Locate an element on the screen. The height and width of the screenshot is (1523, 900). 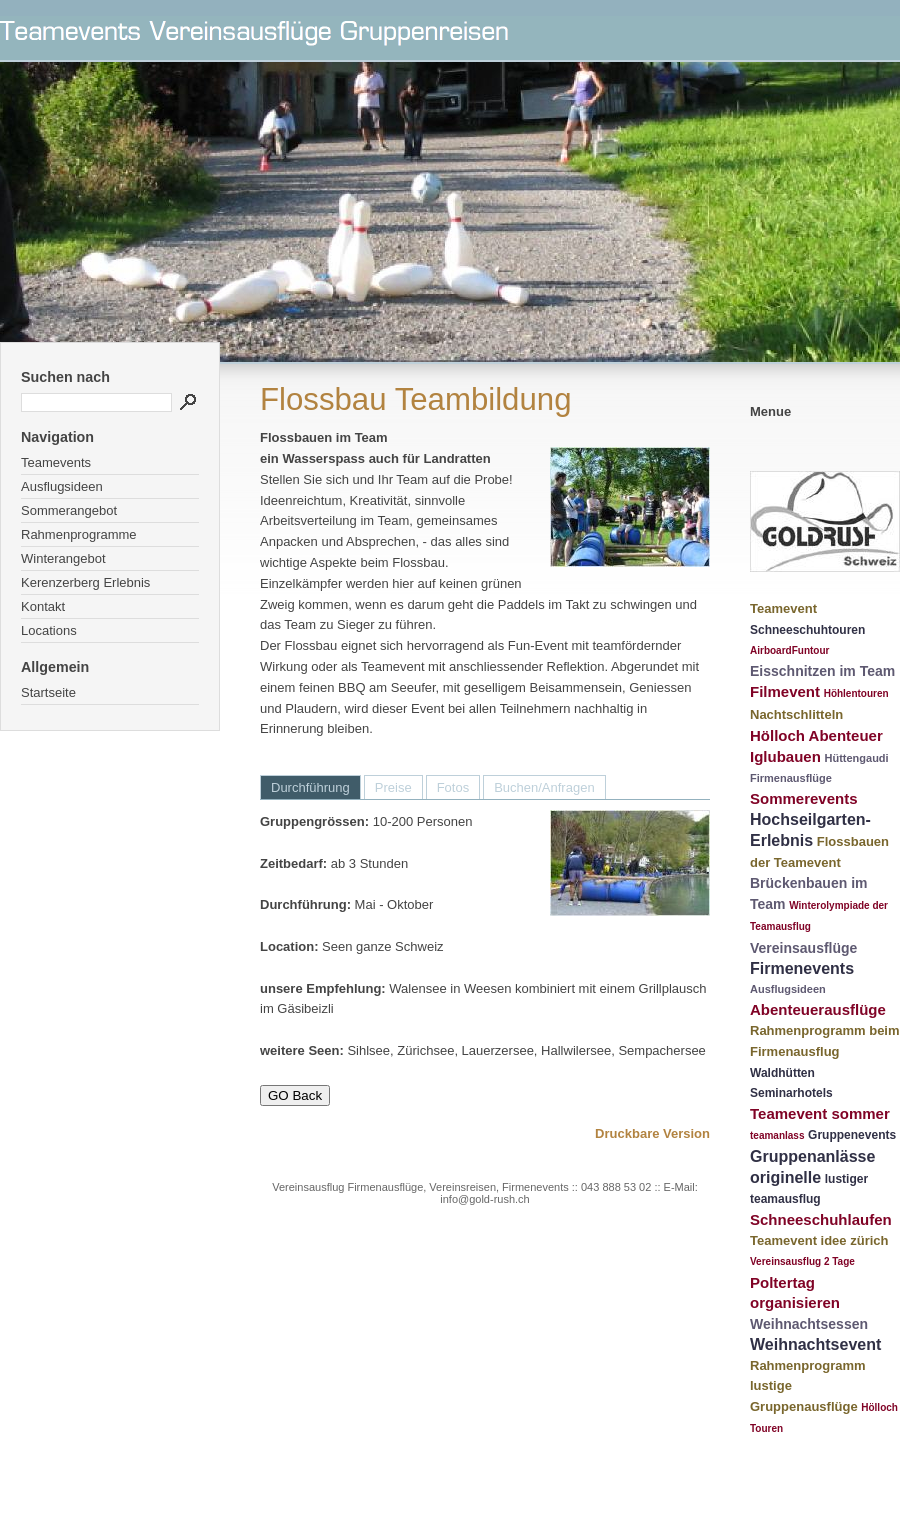
Fotos is located at coordinates (453, 787).